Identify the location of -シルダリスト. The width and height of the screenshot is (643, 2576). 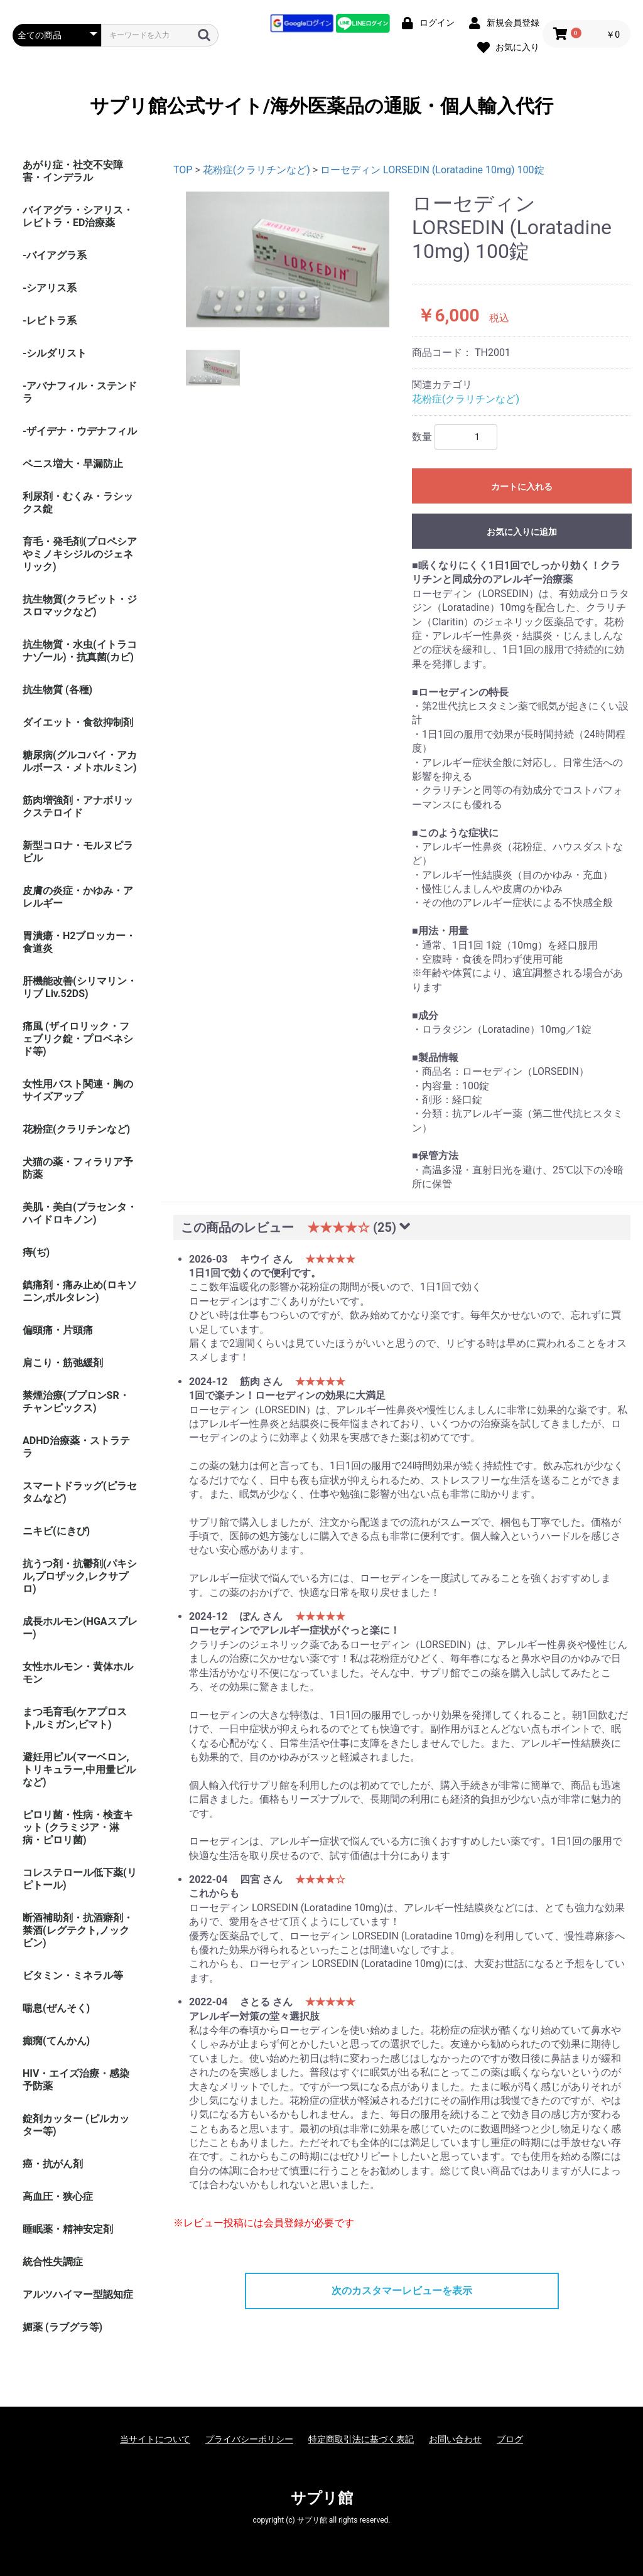
(55, 353).